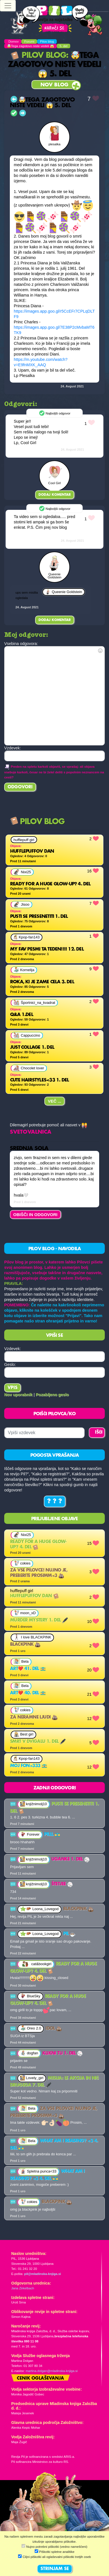  I want to click on Uganke 1. del, so click(70, 1859).